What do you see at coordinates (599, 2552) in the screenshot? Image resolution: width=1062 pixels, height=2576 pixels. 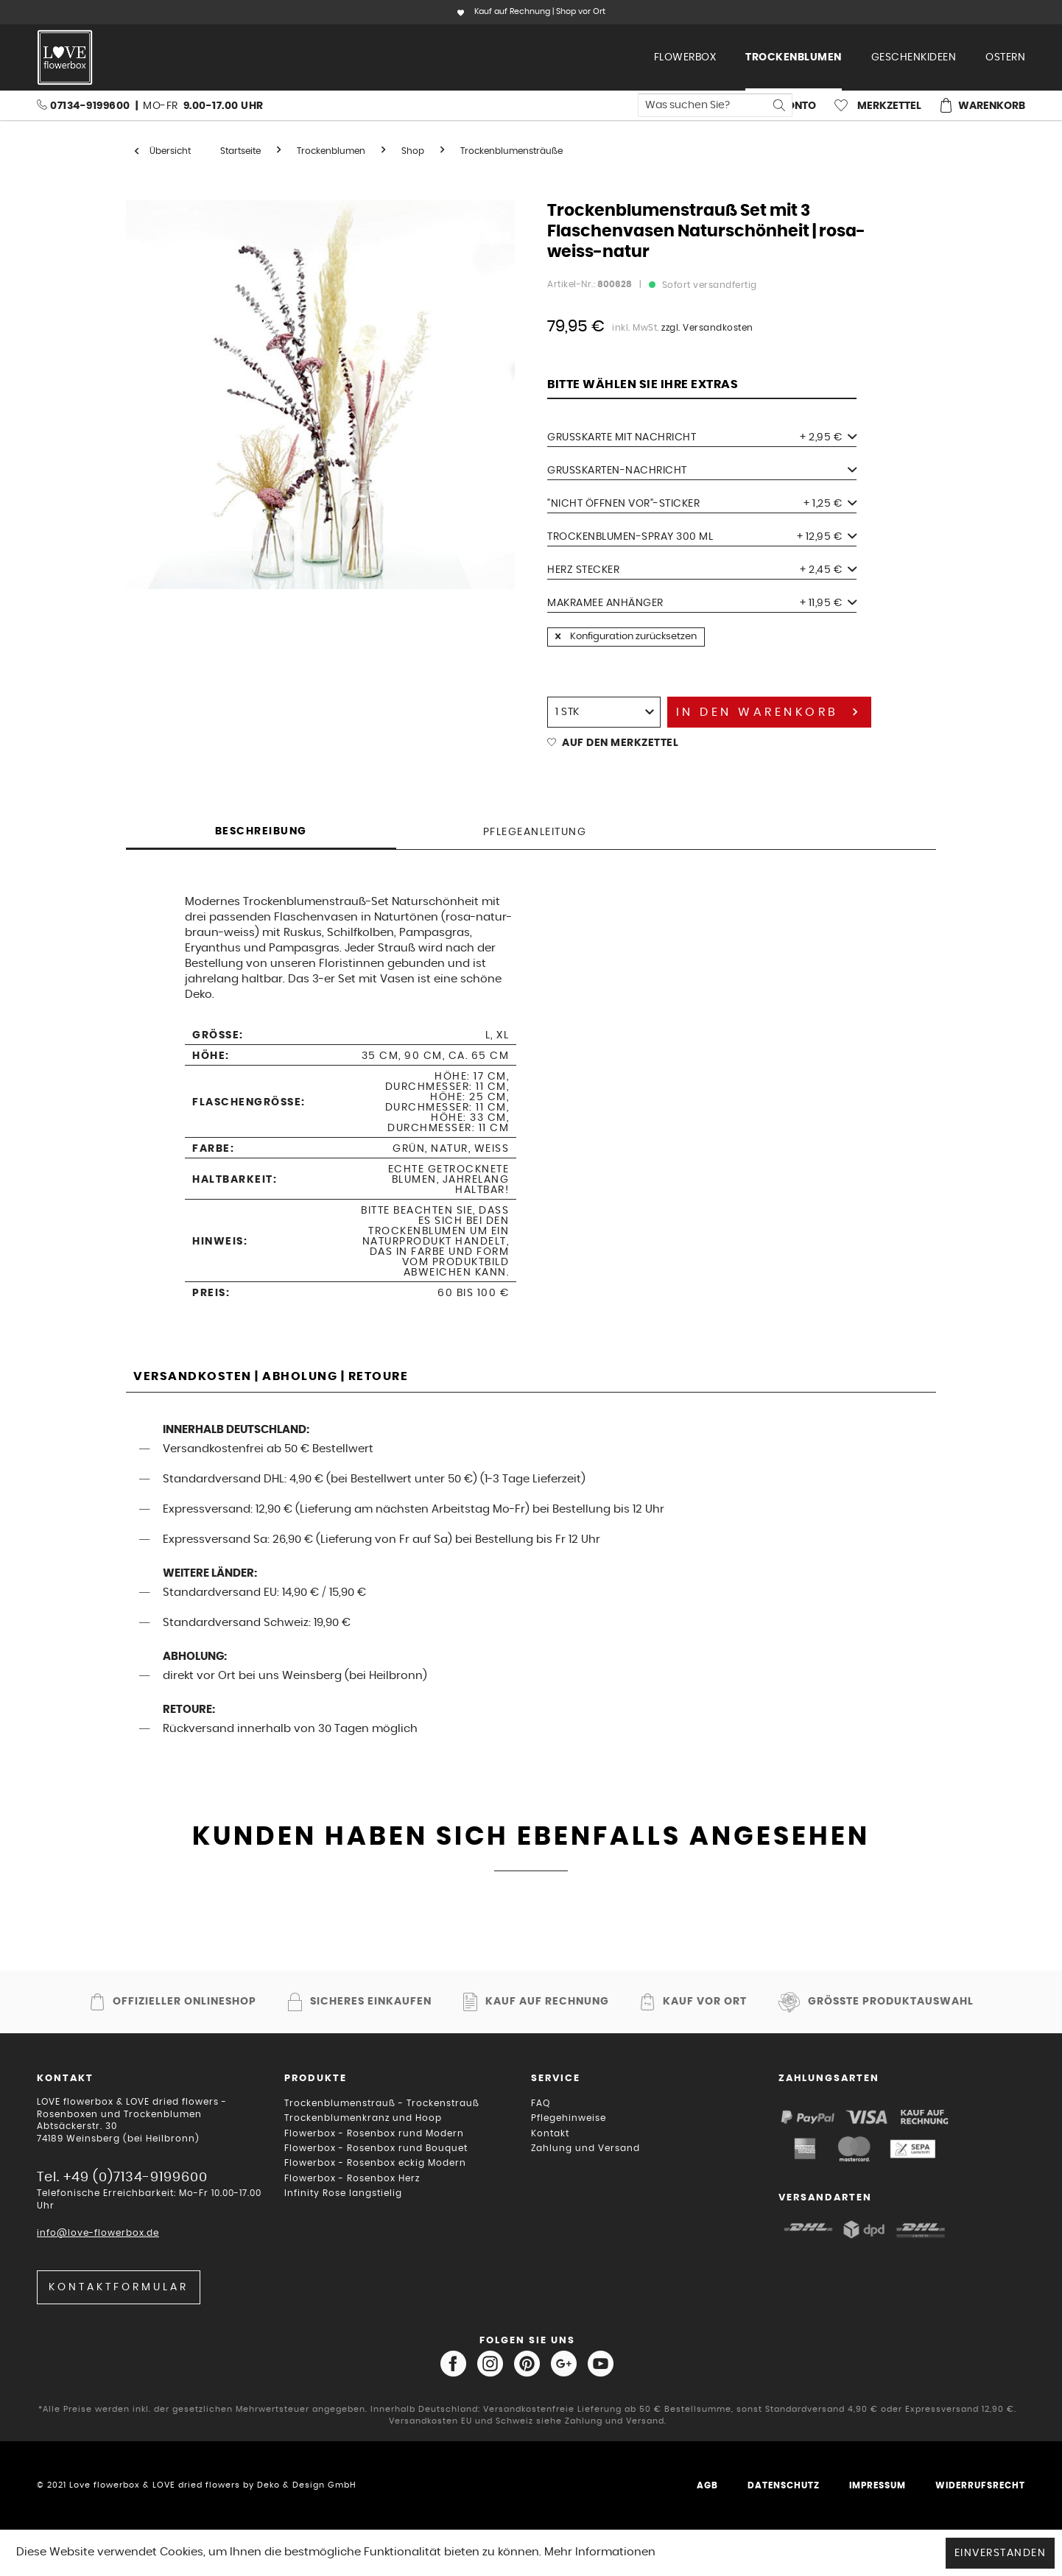 I see `Mehr Informationen` at bounding box center [599, 2552].